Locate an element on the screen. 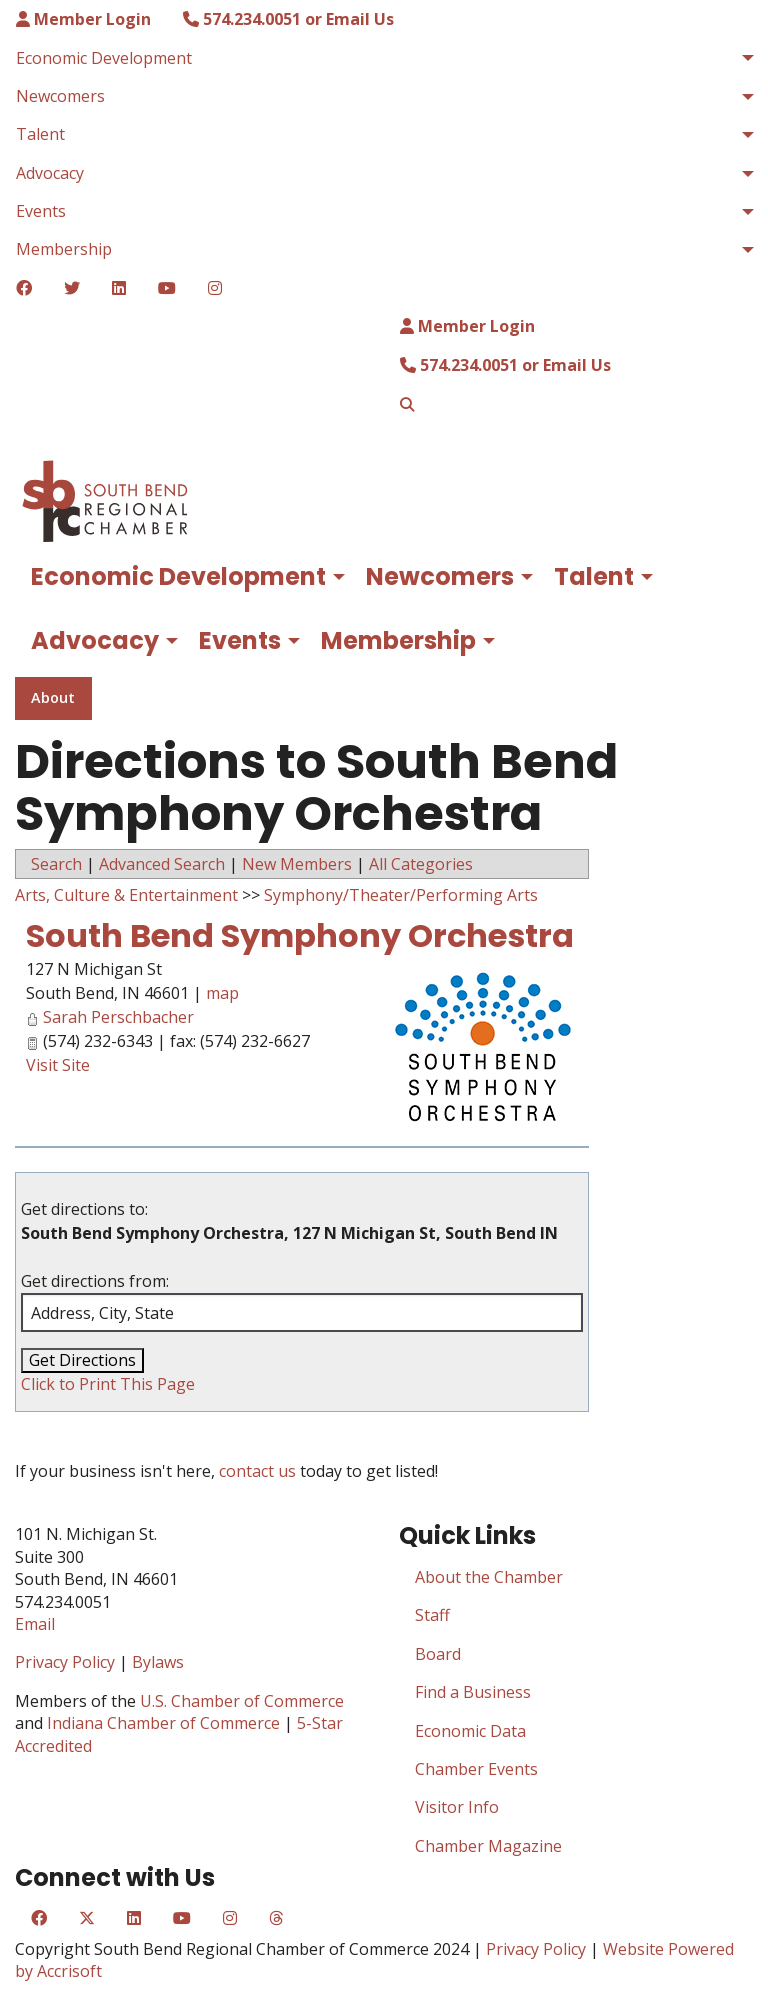  Click to Print This Page is located at coordinates (108, 1384).